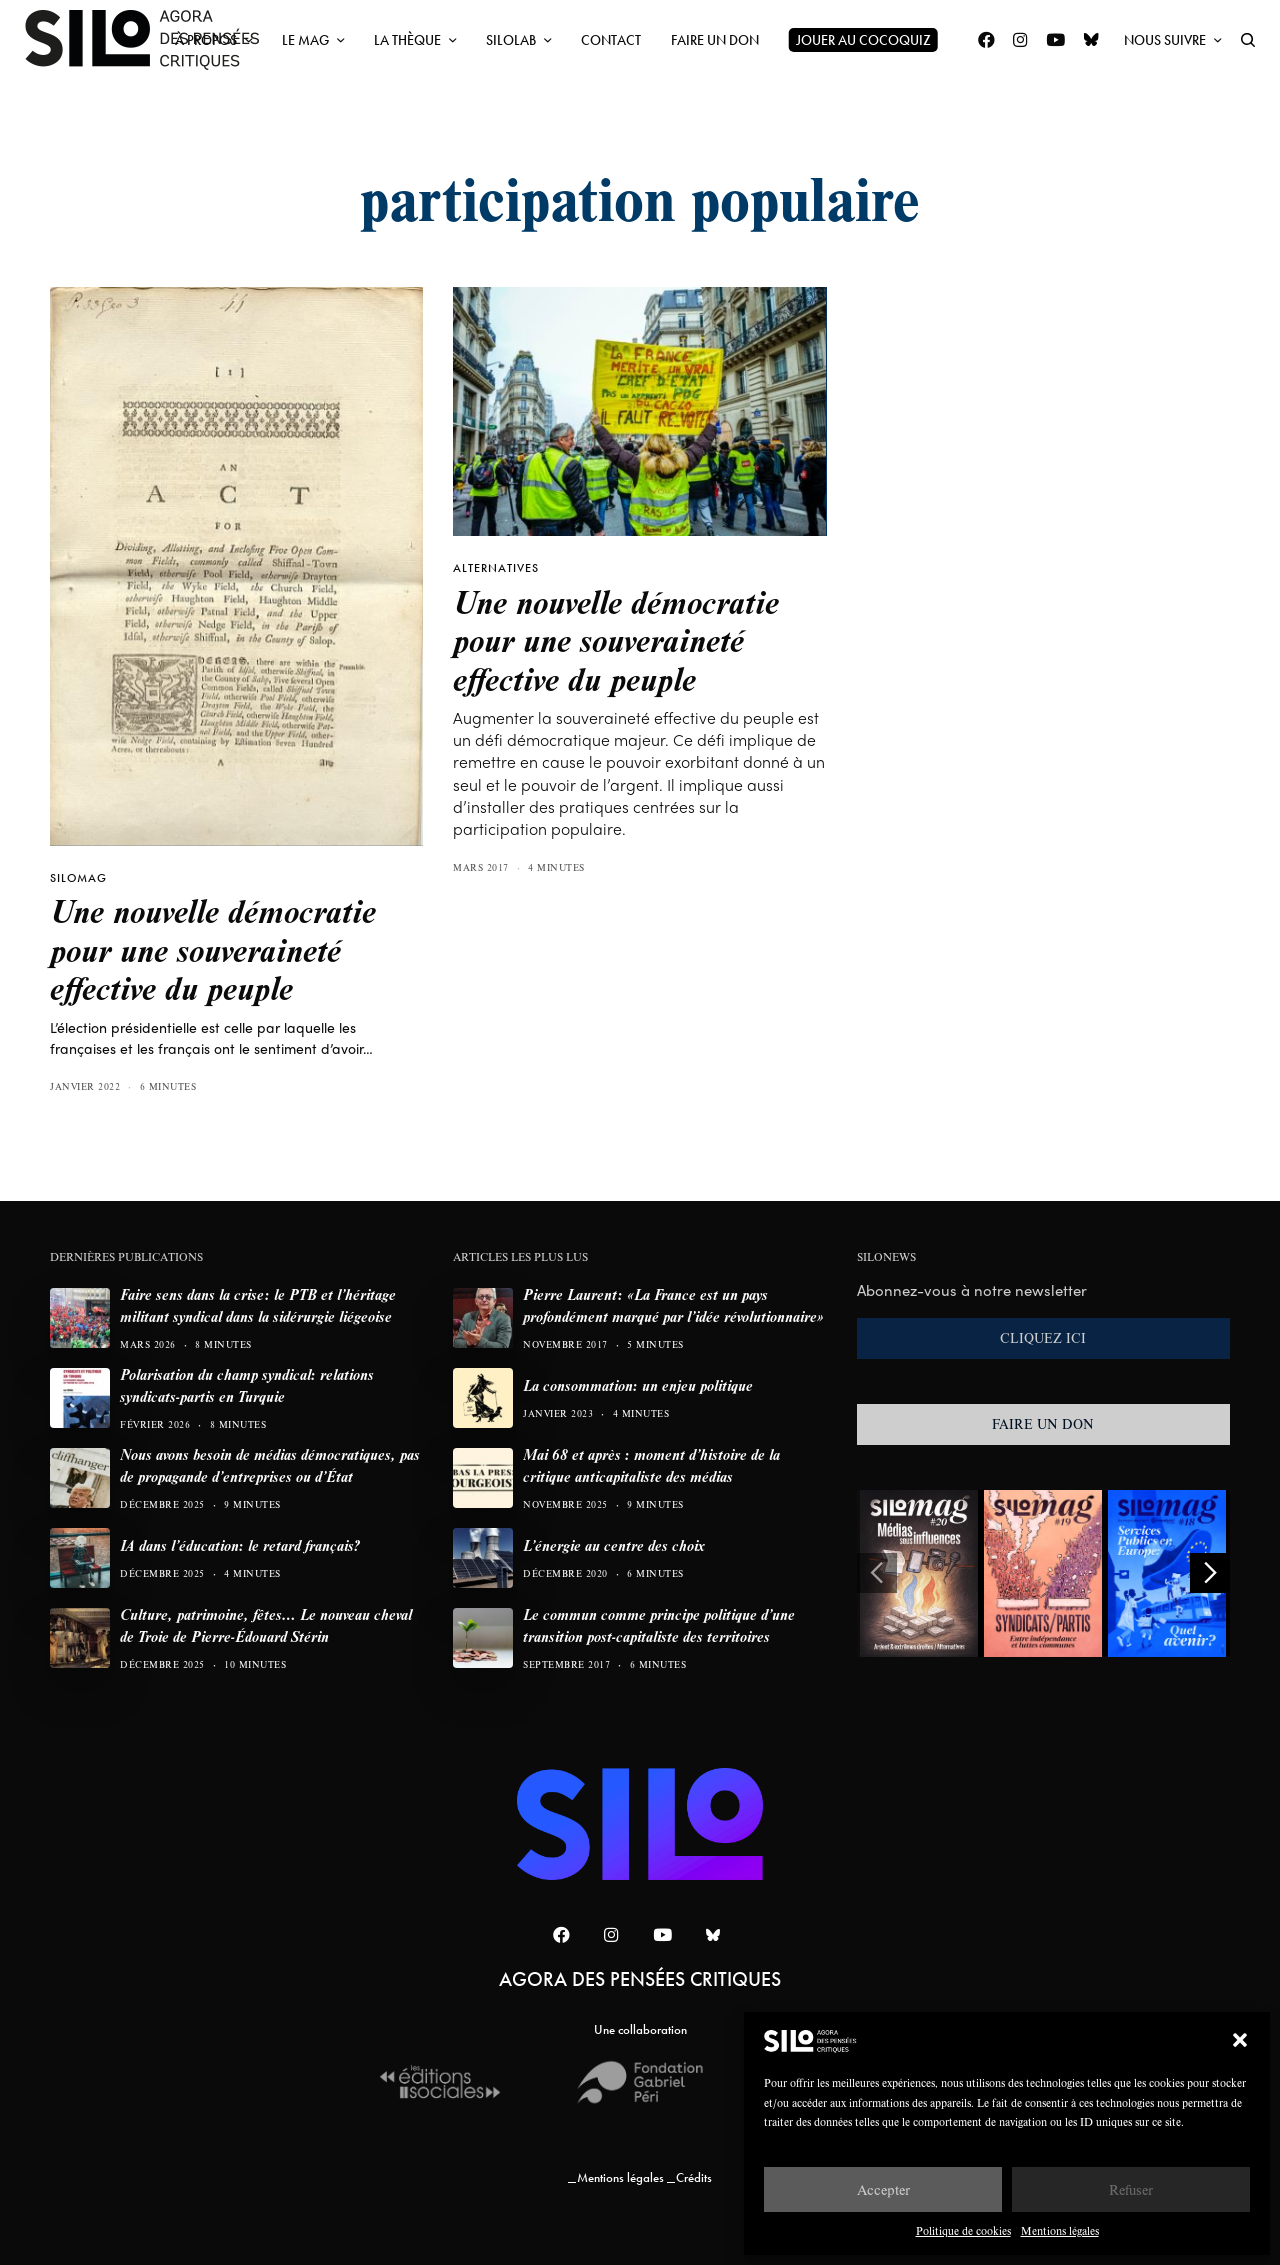 This screenshot has height=2265, width=1280. Describe the element at coordinates (1043, 1338) in the screenshot. I see `CLIQUEZ ICI` at that location.